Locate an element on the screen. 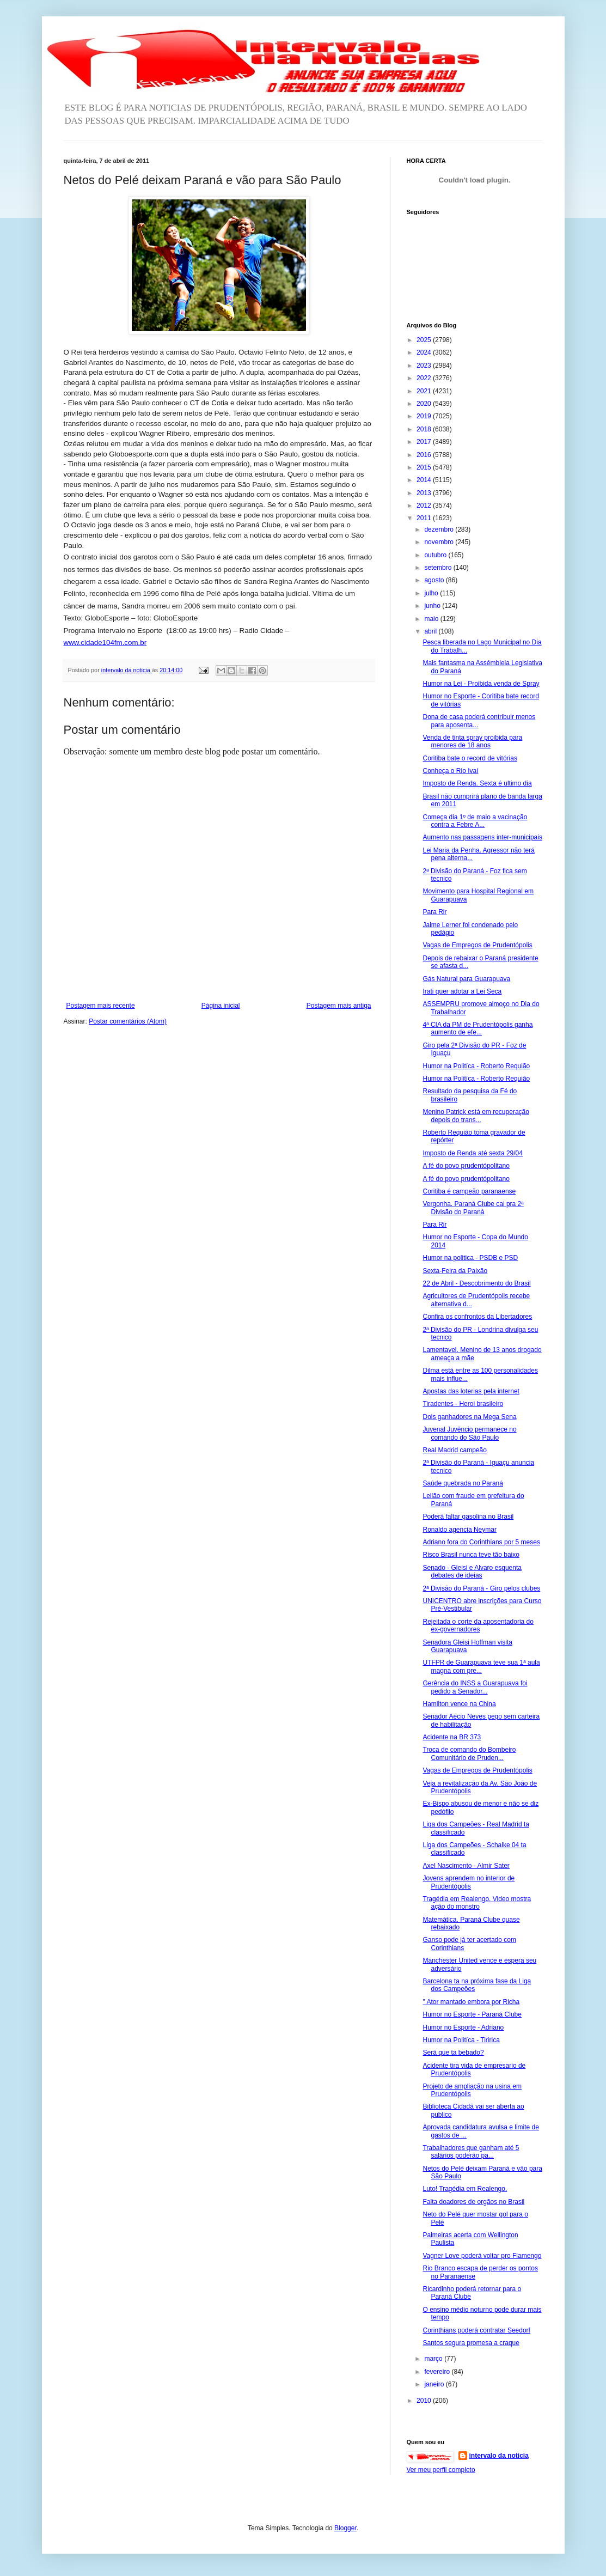 This screenshot has height=2576, width=606. Troca de comando do Bombeiro Comunitário de Pruden... is located at coordinates (469, 1753).